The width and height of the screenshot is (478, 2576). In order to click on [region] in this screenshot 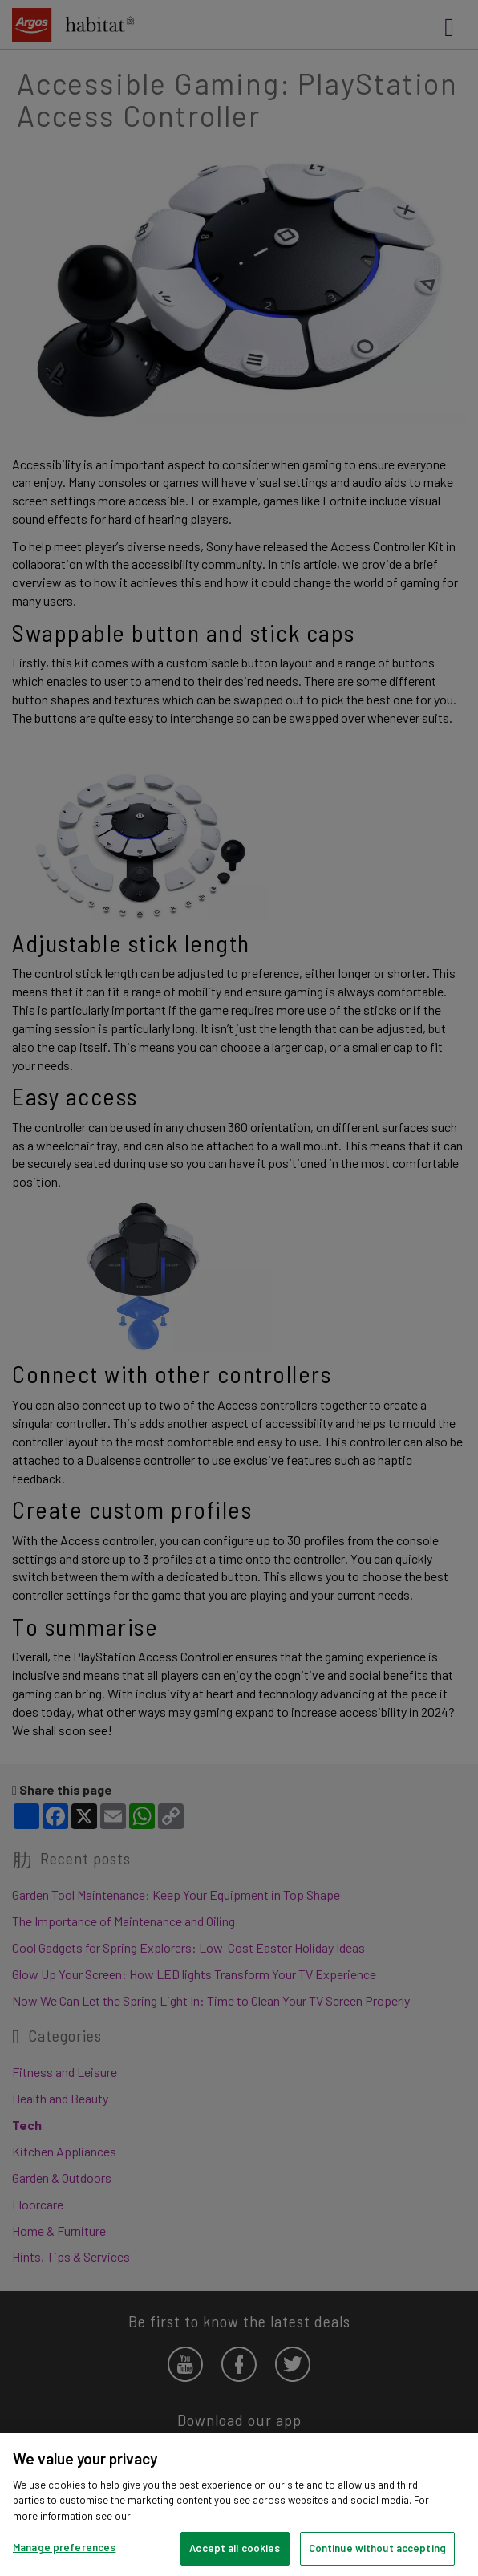, I will do `click(239, 2504)`.